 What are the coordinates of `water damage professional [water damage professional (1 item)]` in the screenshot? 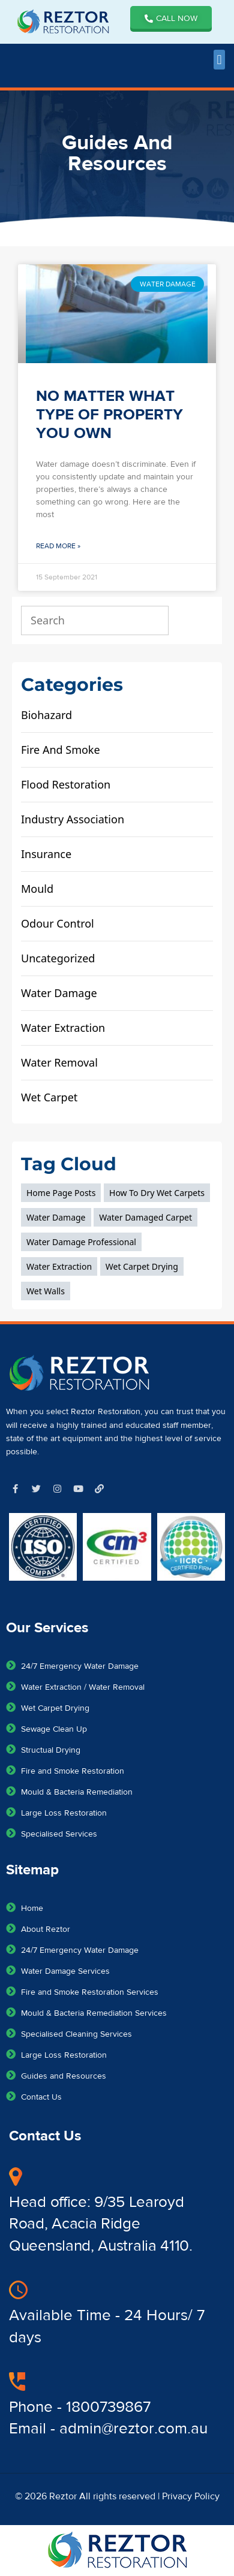 It's located at (81, 1242).